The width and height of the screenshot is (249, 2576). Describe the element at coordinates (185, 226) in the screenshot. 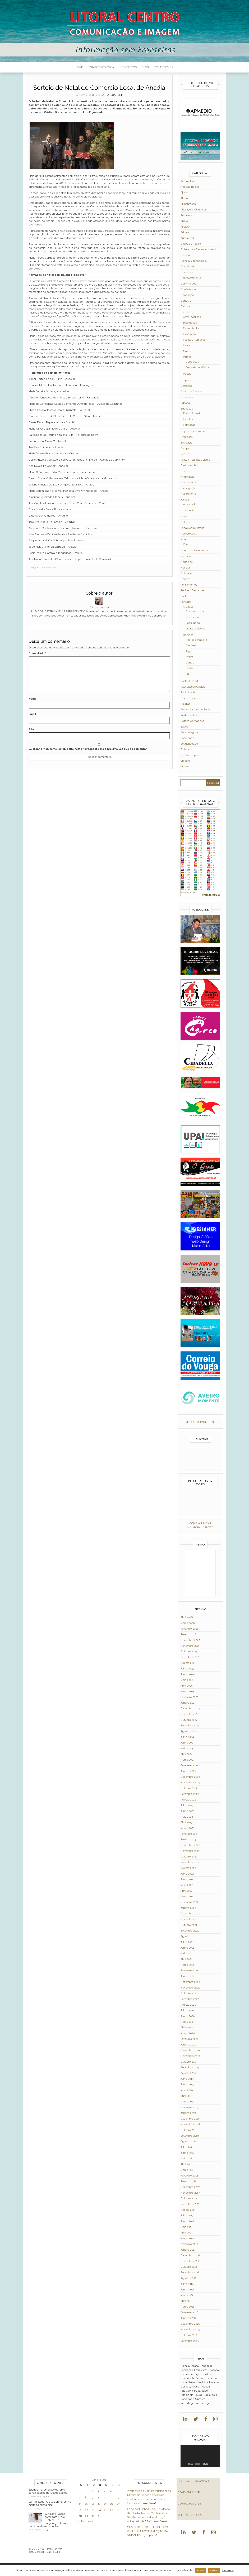

I see `Ar Livre` at that location.